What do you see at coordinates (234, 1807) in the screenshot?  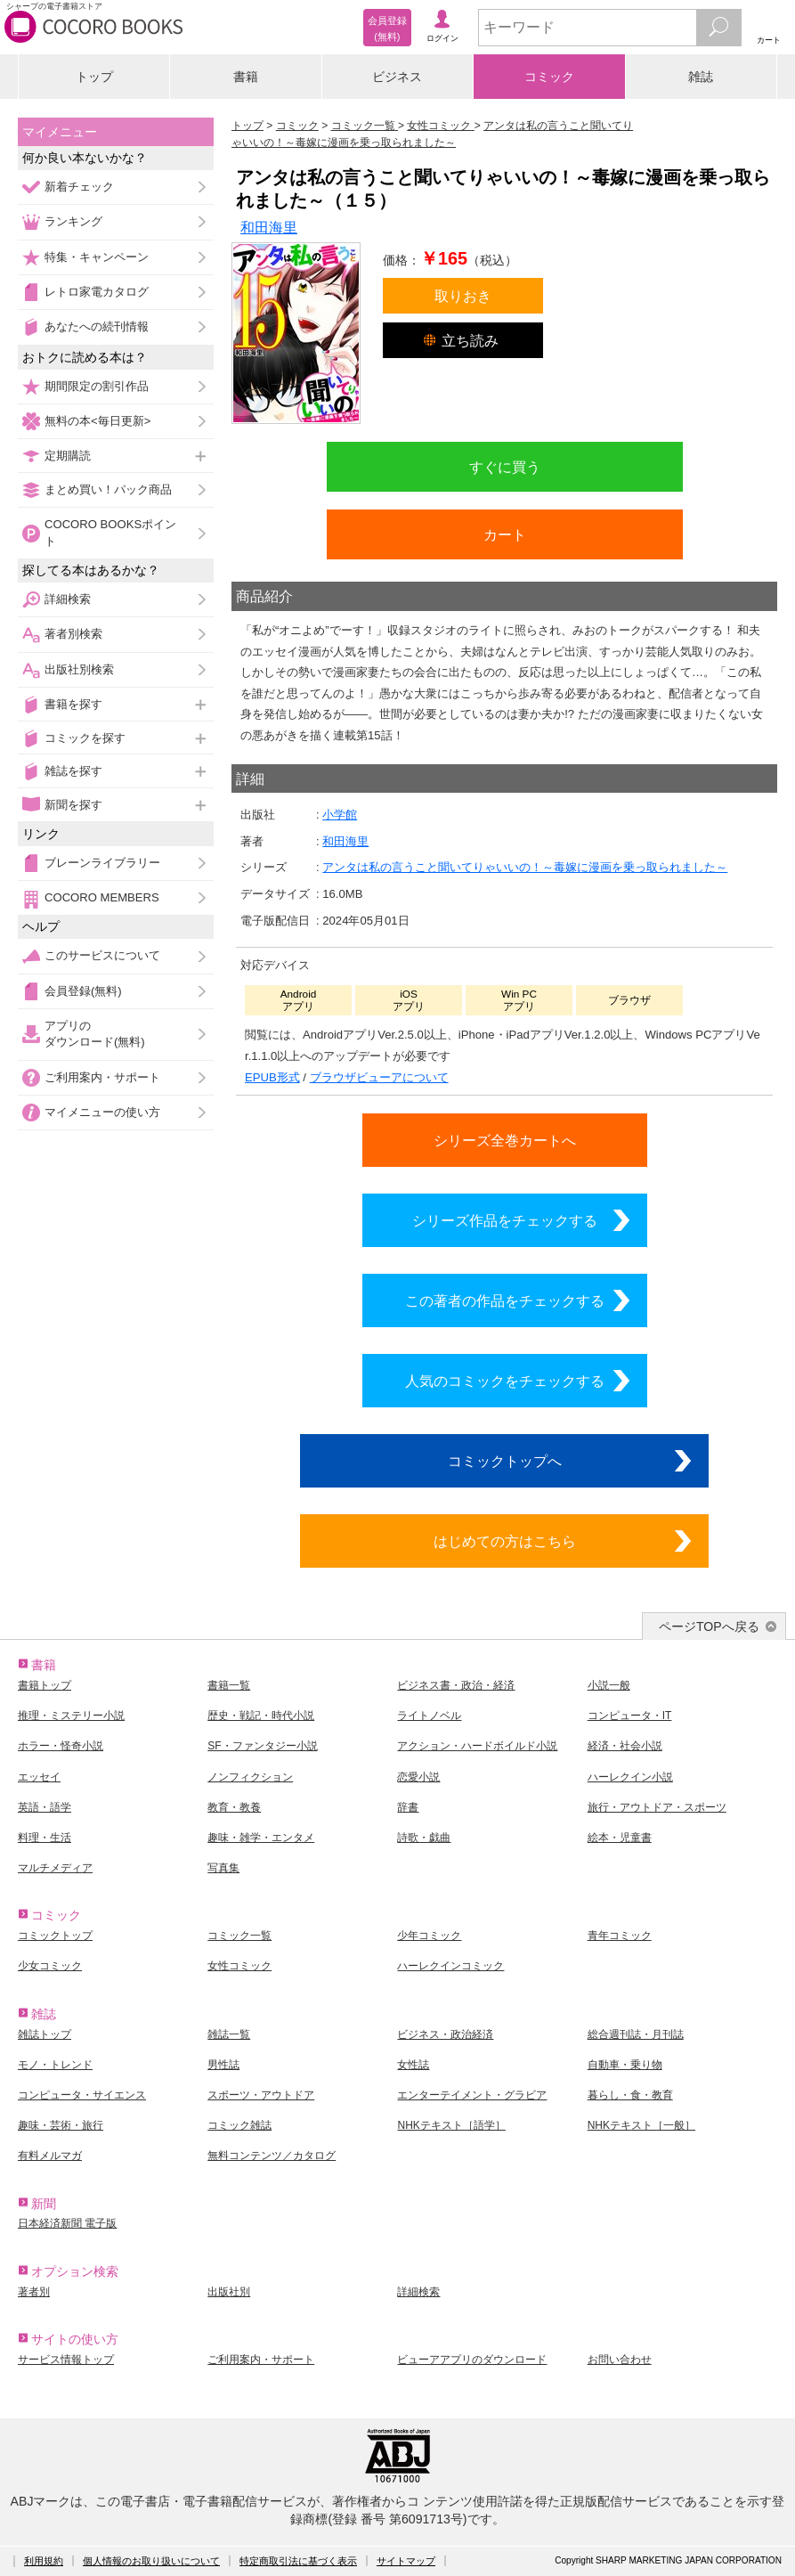 I see `教育・教養` at bounding box center [234, 1807].